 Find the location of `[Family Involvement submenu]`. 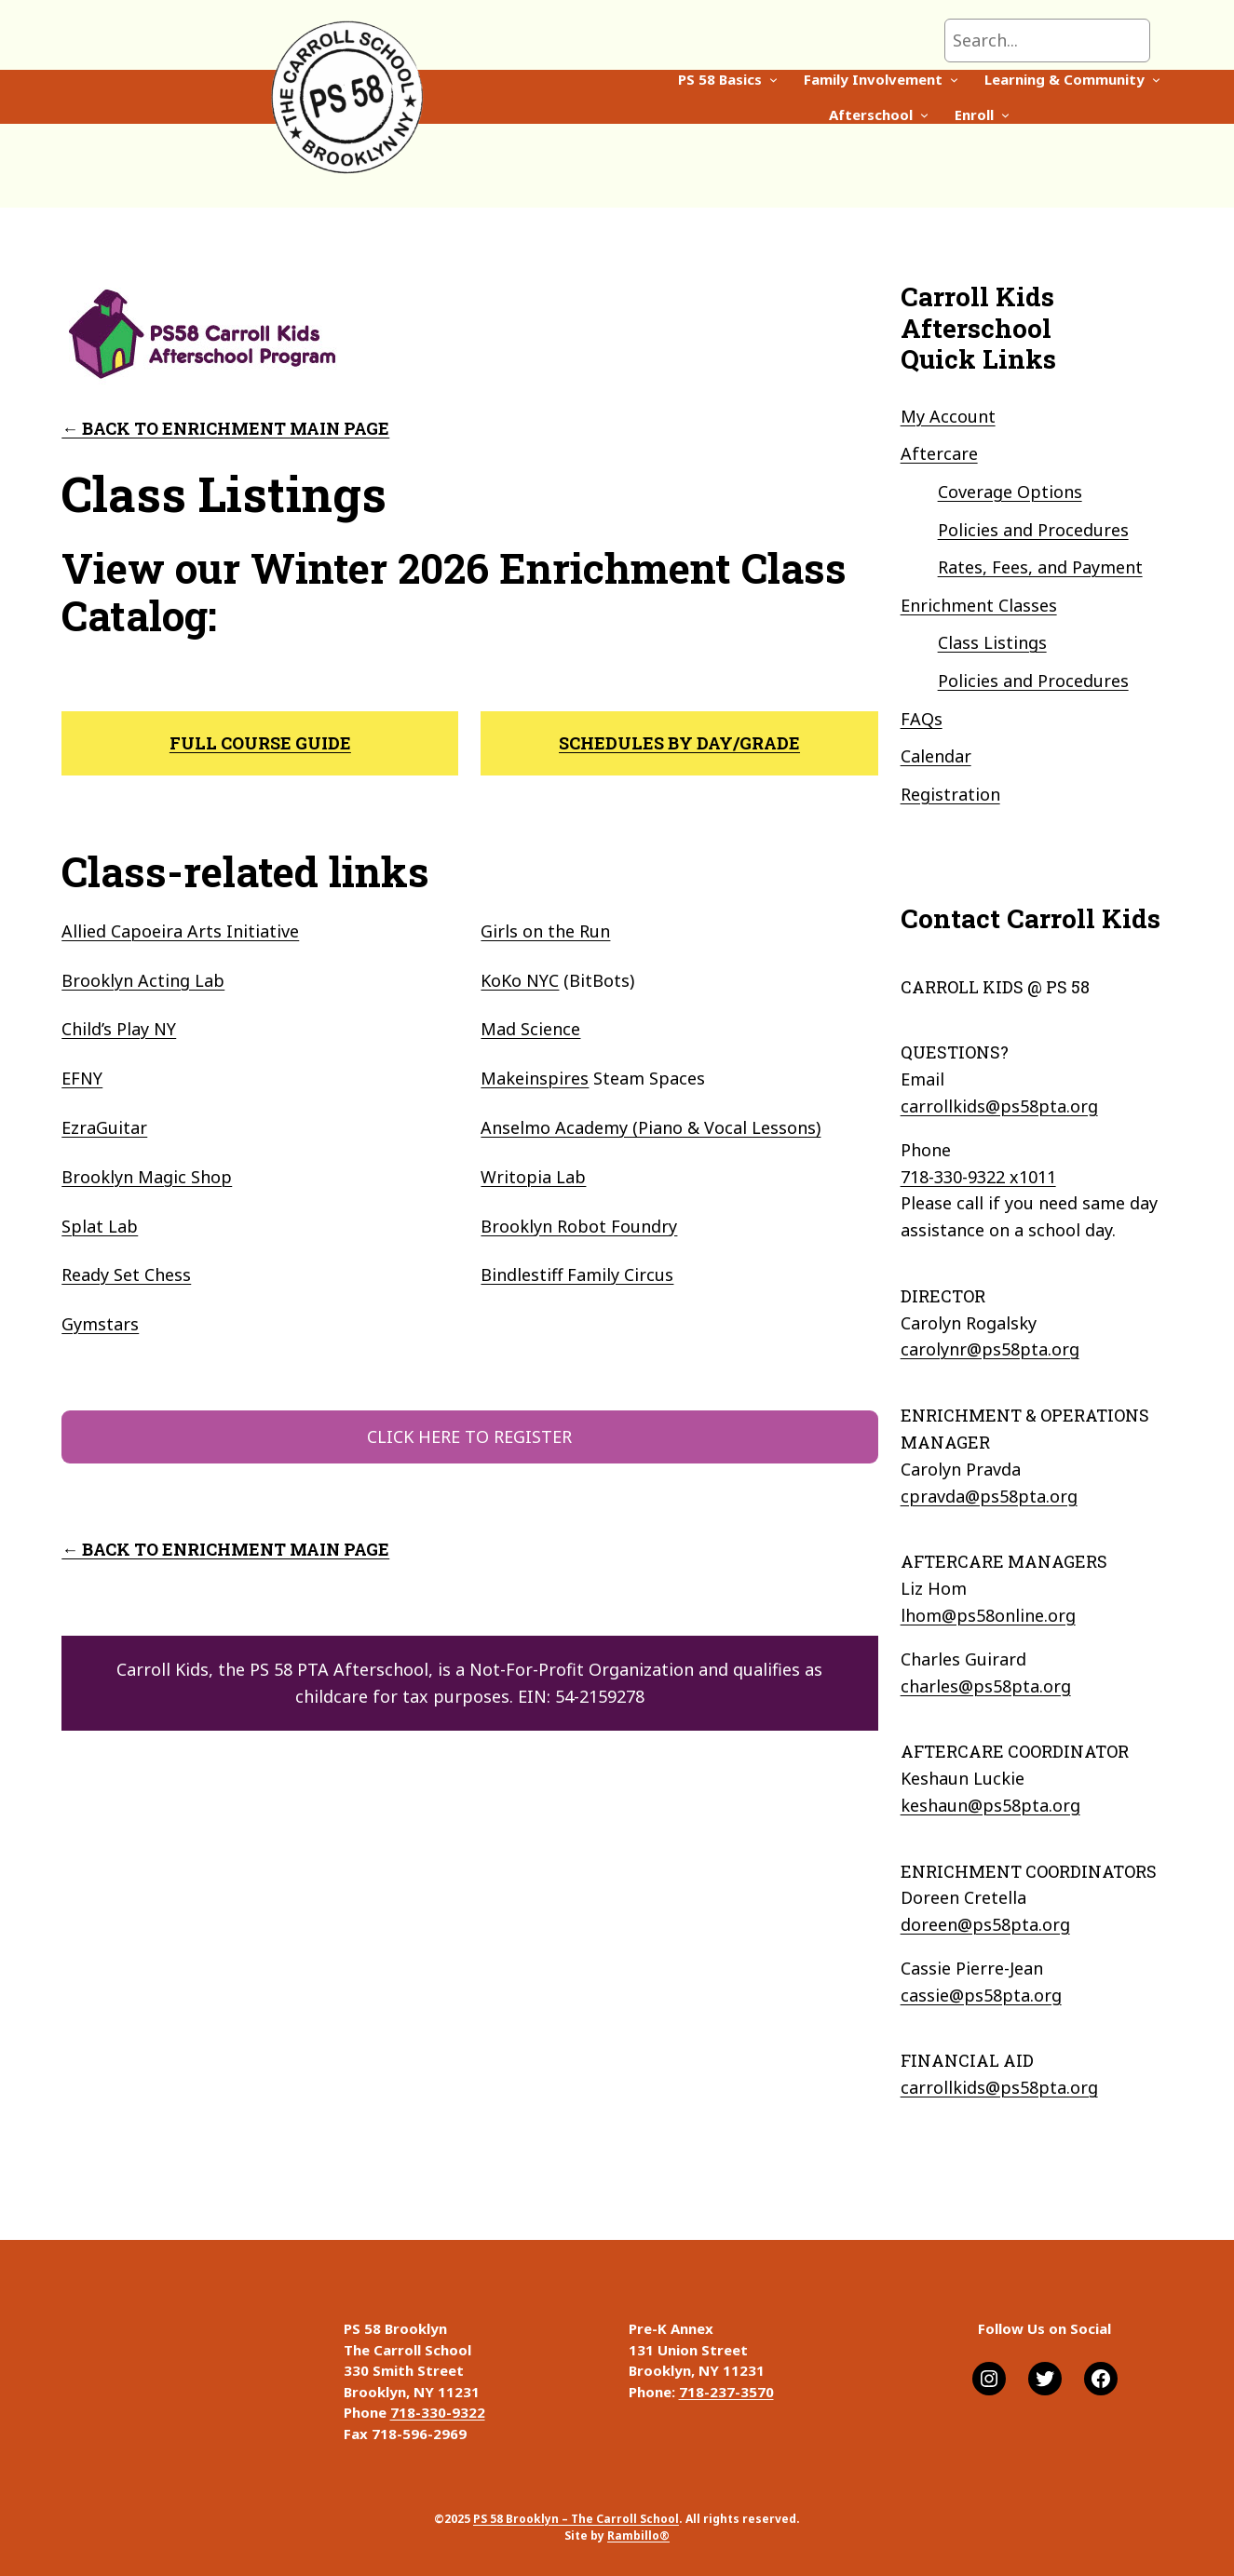

[Family Involvement submenu] is located at coordinates (643, 96).